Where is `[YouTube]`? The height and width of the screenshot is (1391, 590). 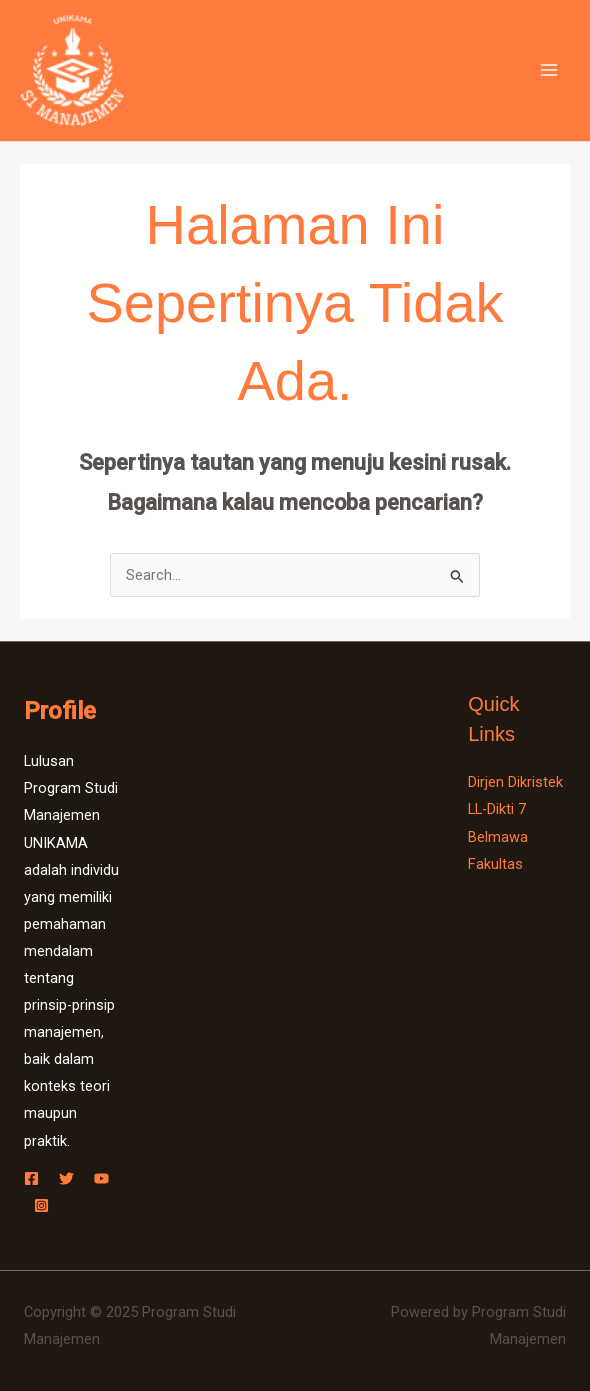
[YouTube] is located at coordinates (101, 1178).